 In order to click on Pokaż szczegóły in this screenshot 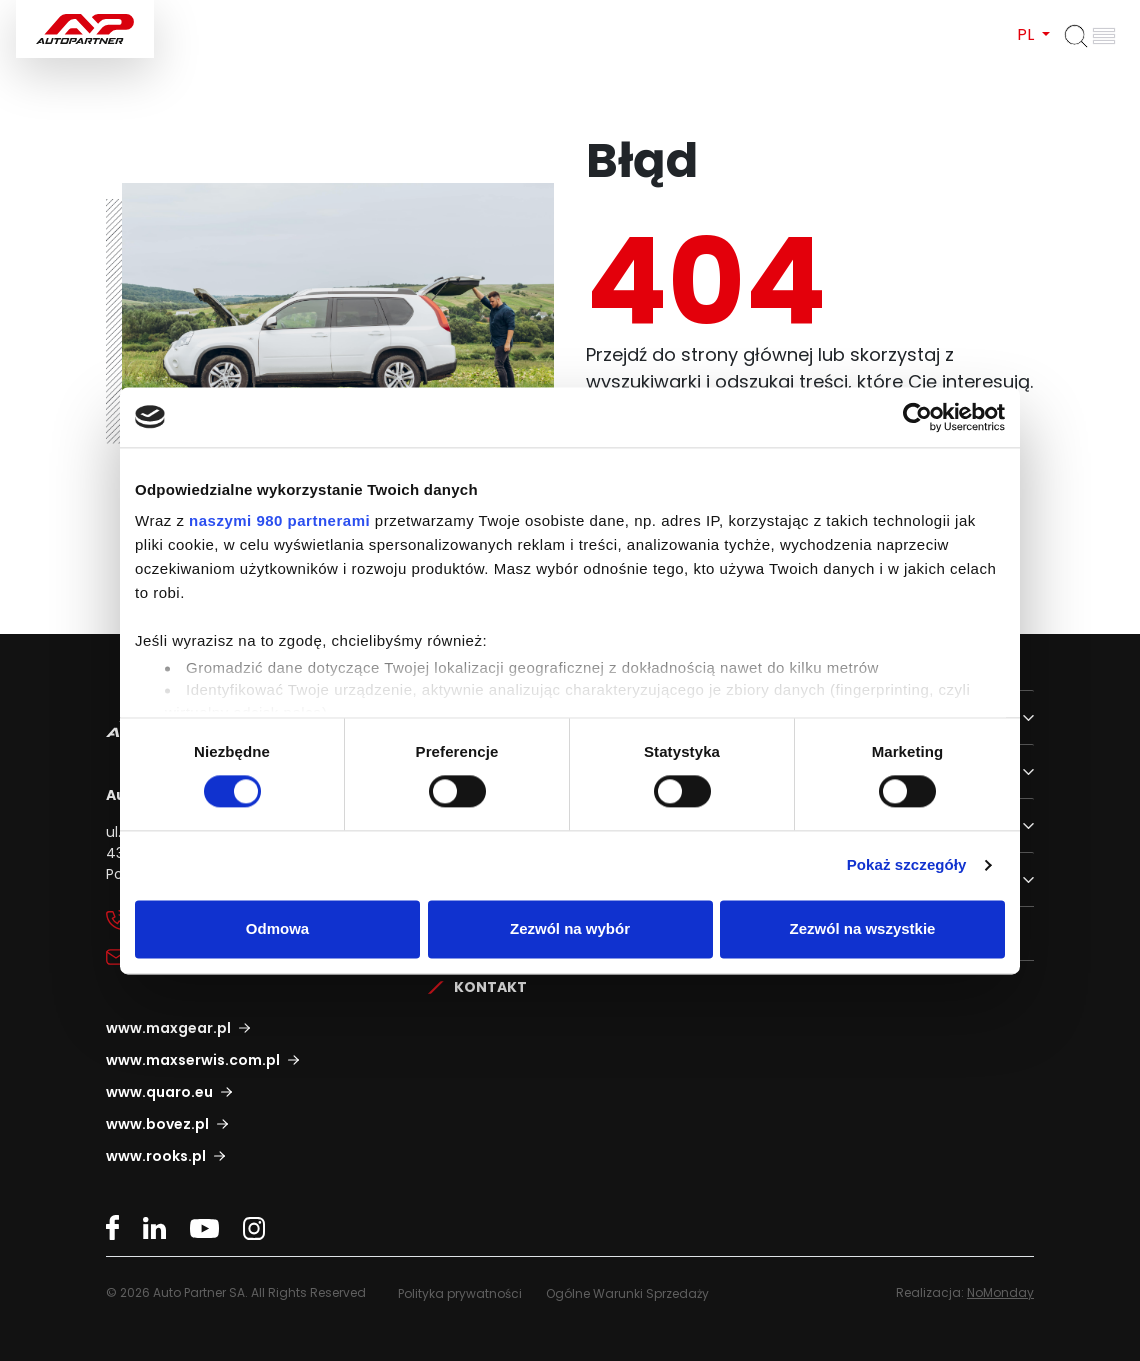, I will do `click(907, 865)`.